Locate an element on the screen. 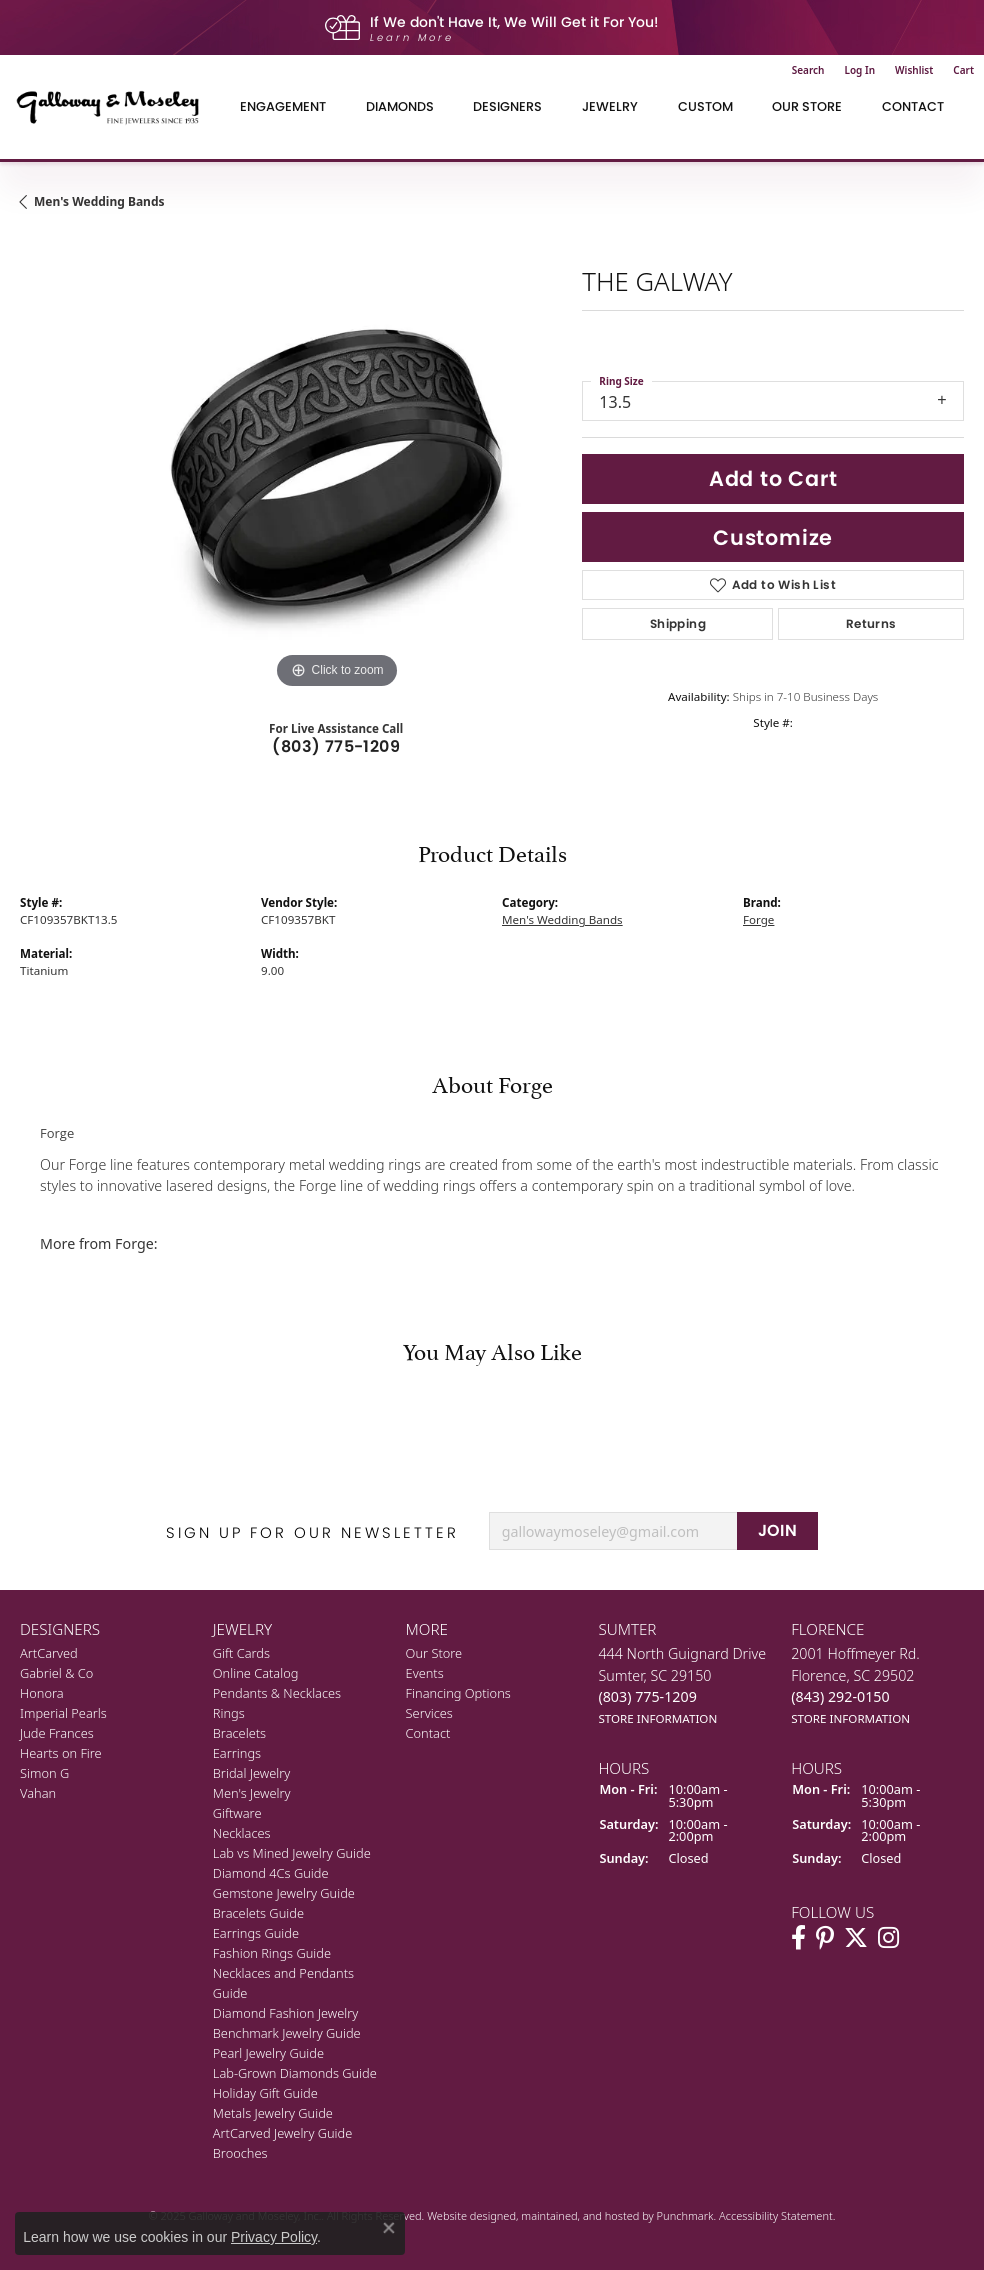  Rings [menuitem] is located at coordinates (229, 1713).